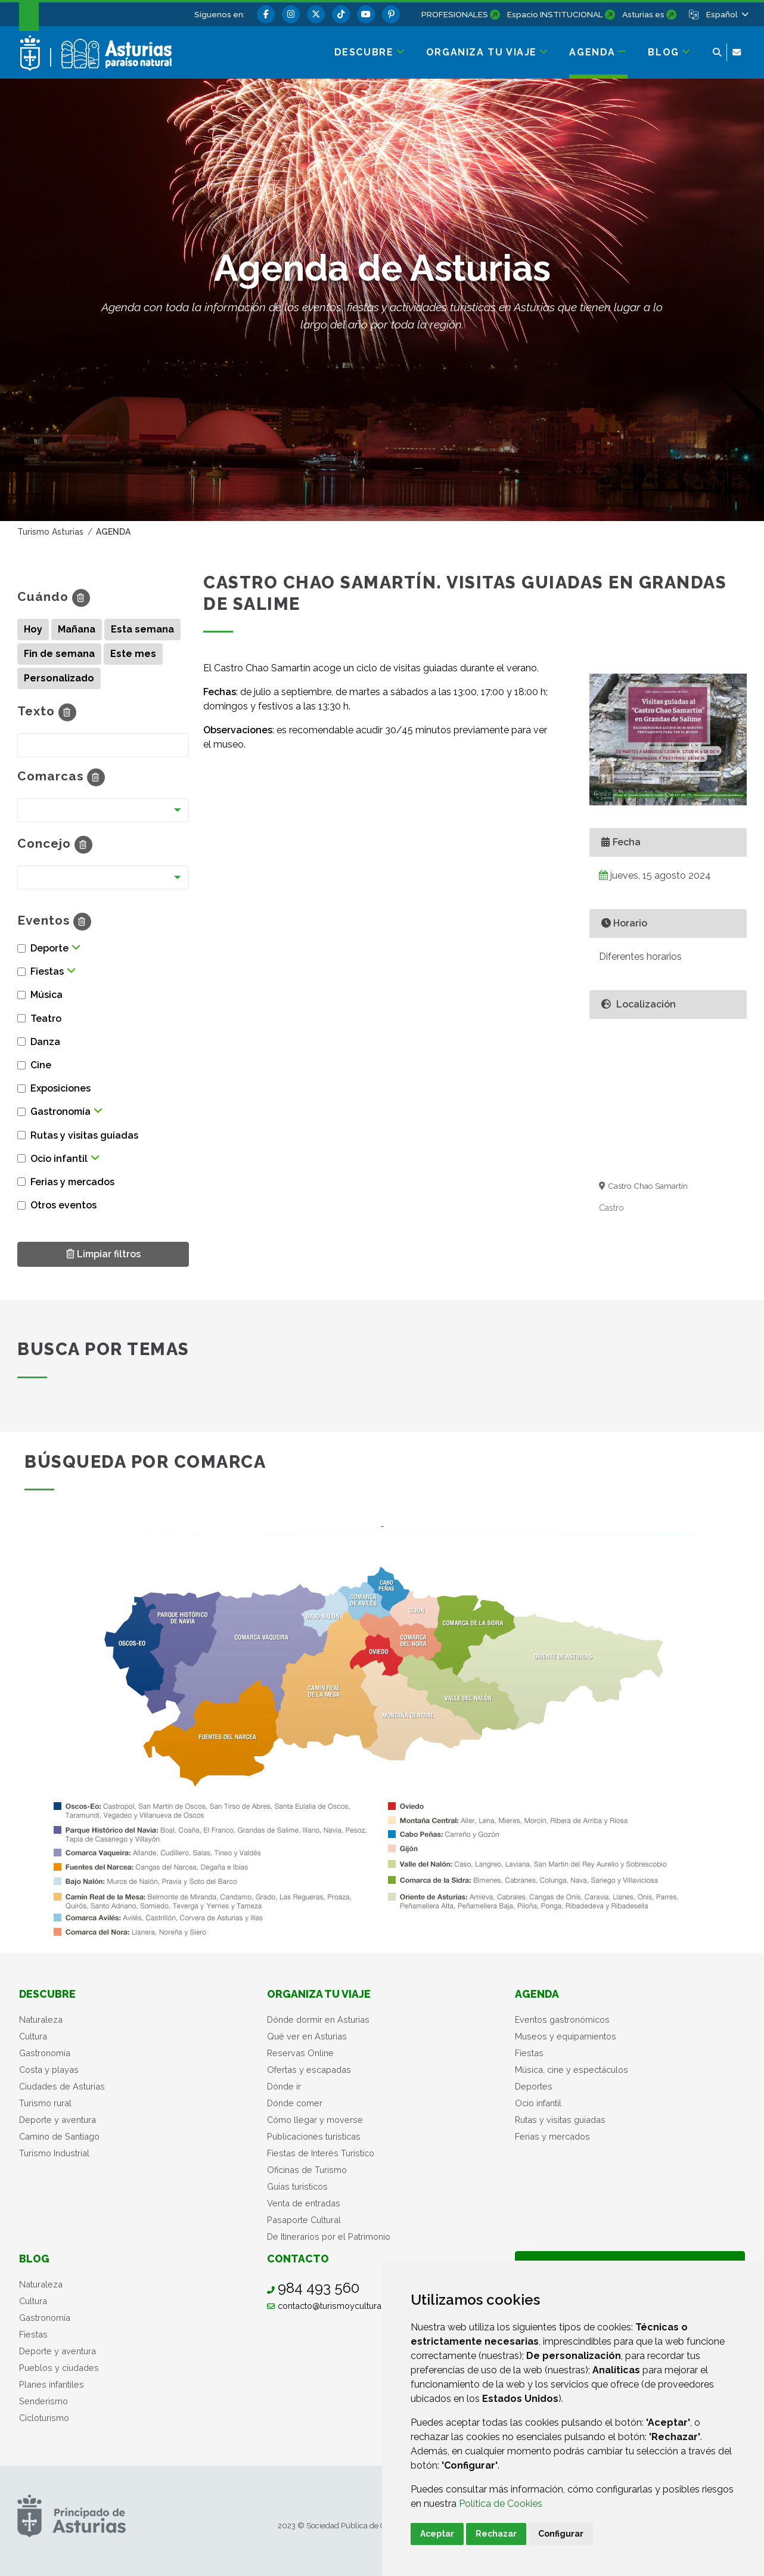 Image resolution: width=764 pixels, height=2576 pixels. What do you see at coordinates (63, 1205) in the screenshot?
I see `Otros eventos [button]` at bounding box center [63, 1205].